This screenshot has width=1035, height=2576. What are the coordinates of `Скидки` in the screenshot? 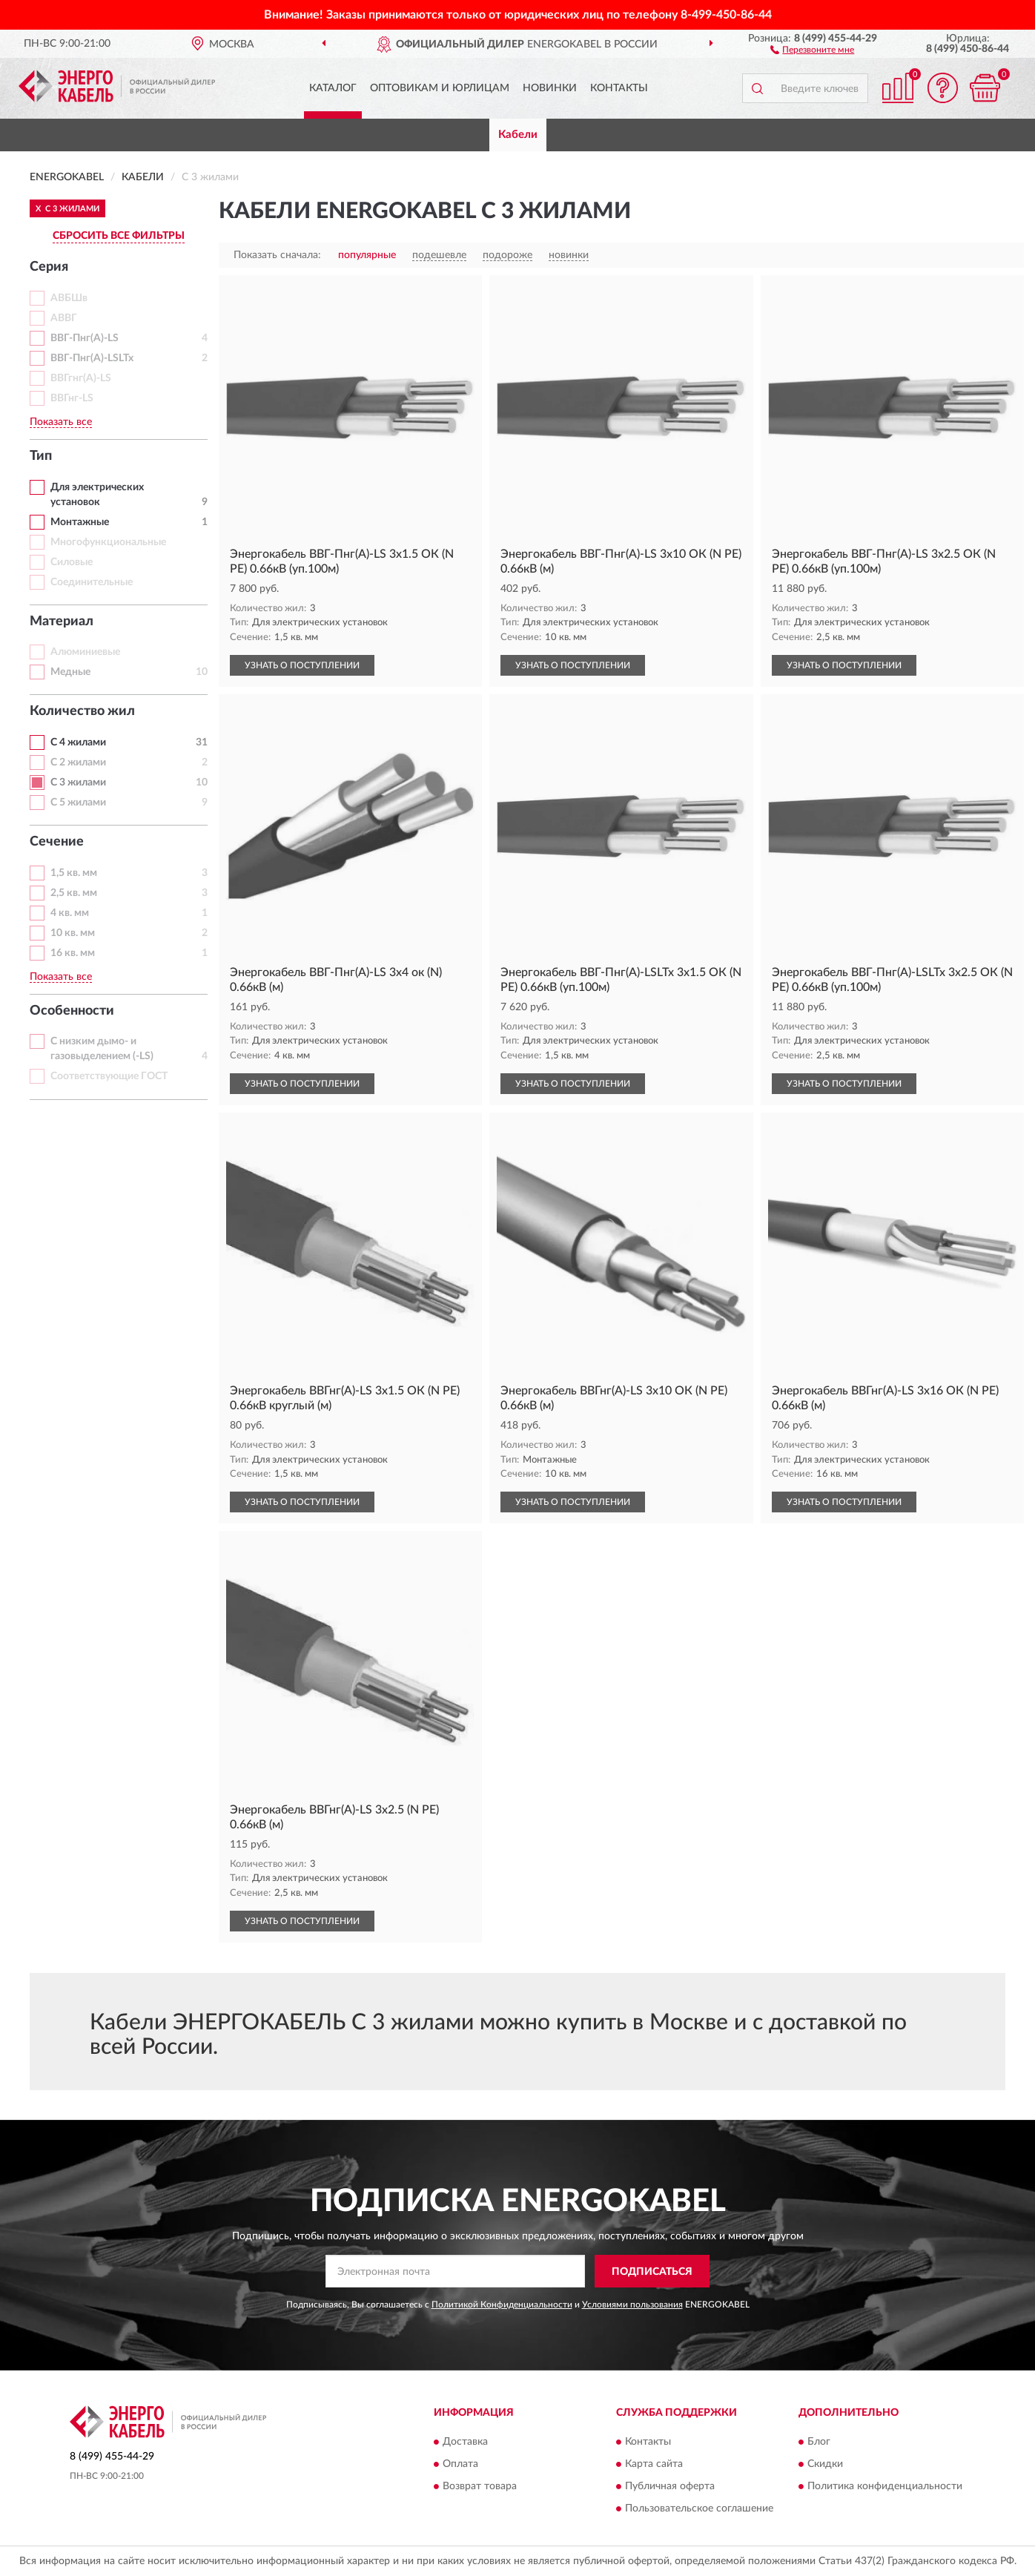 It's located at (825, 2464).